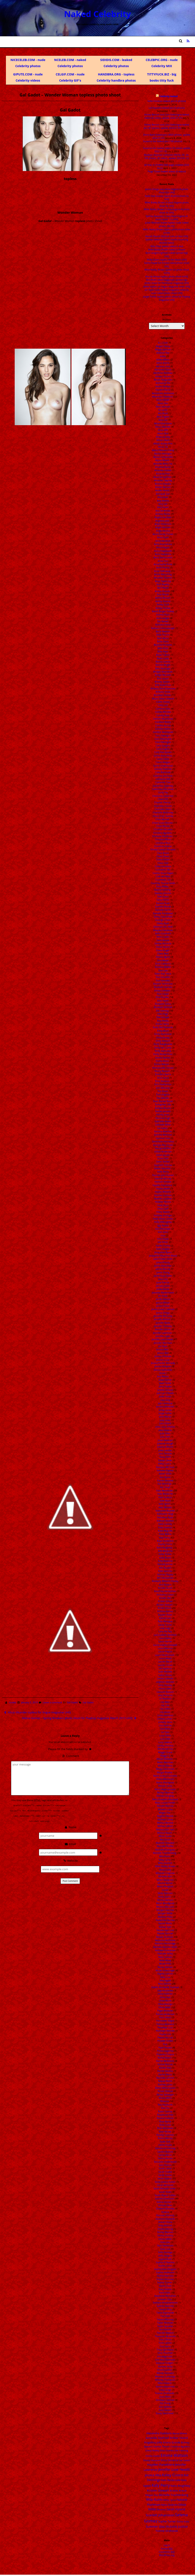 This screenshot has height=2576, width=195. Describe the element at coordinates (165, 2020) in the screenshot. I see `Parminder Nagra` at that location.